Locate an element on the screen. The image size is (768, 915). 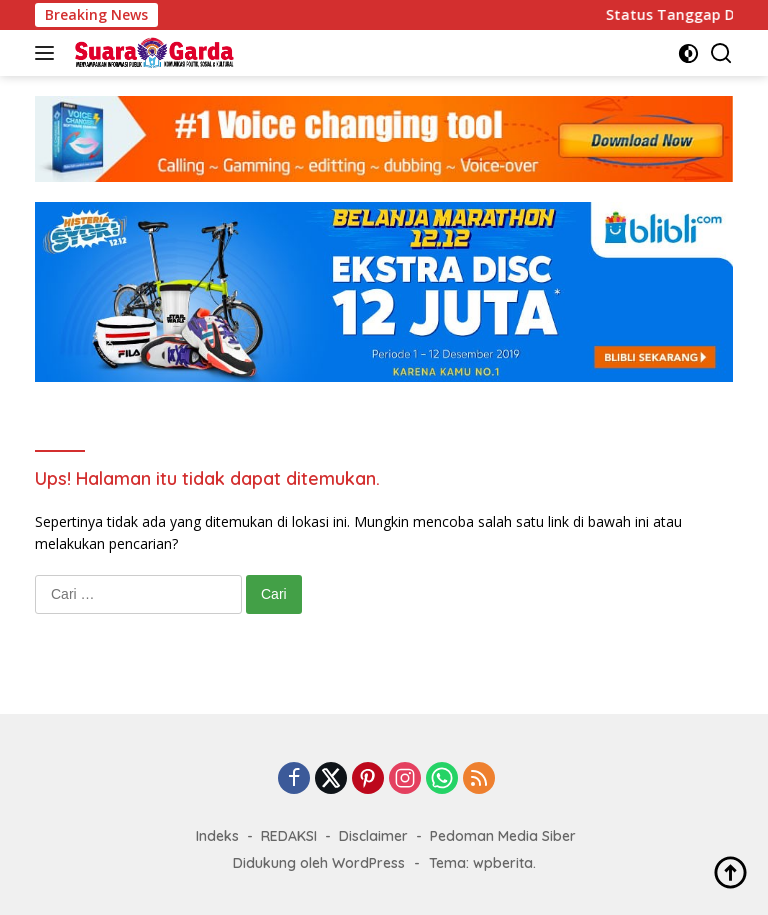
Didukung oleh WordPress is located at coordinates (319, 863).